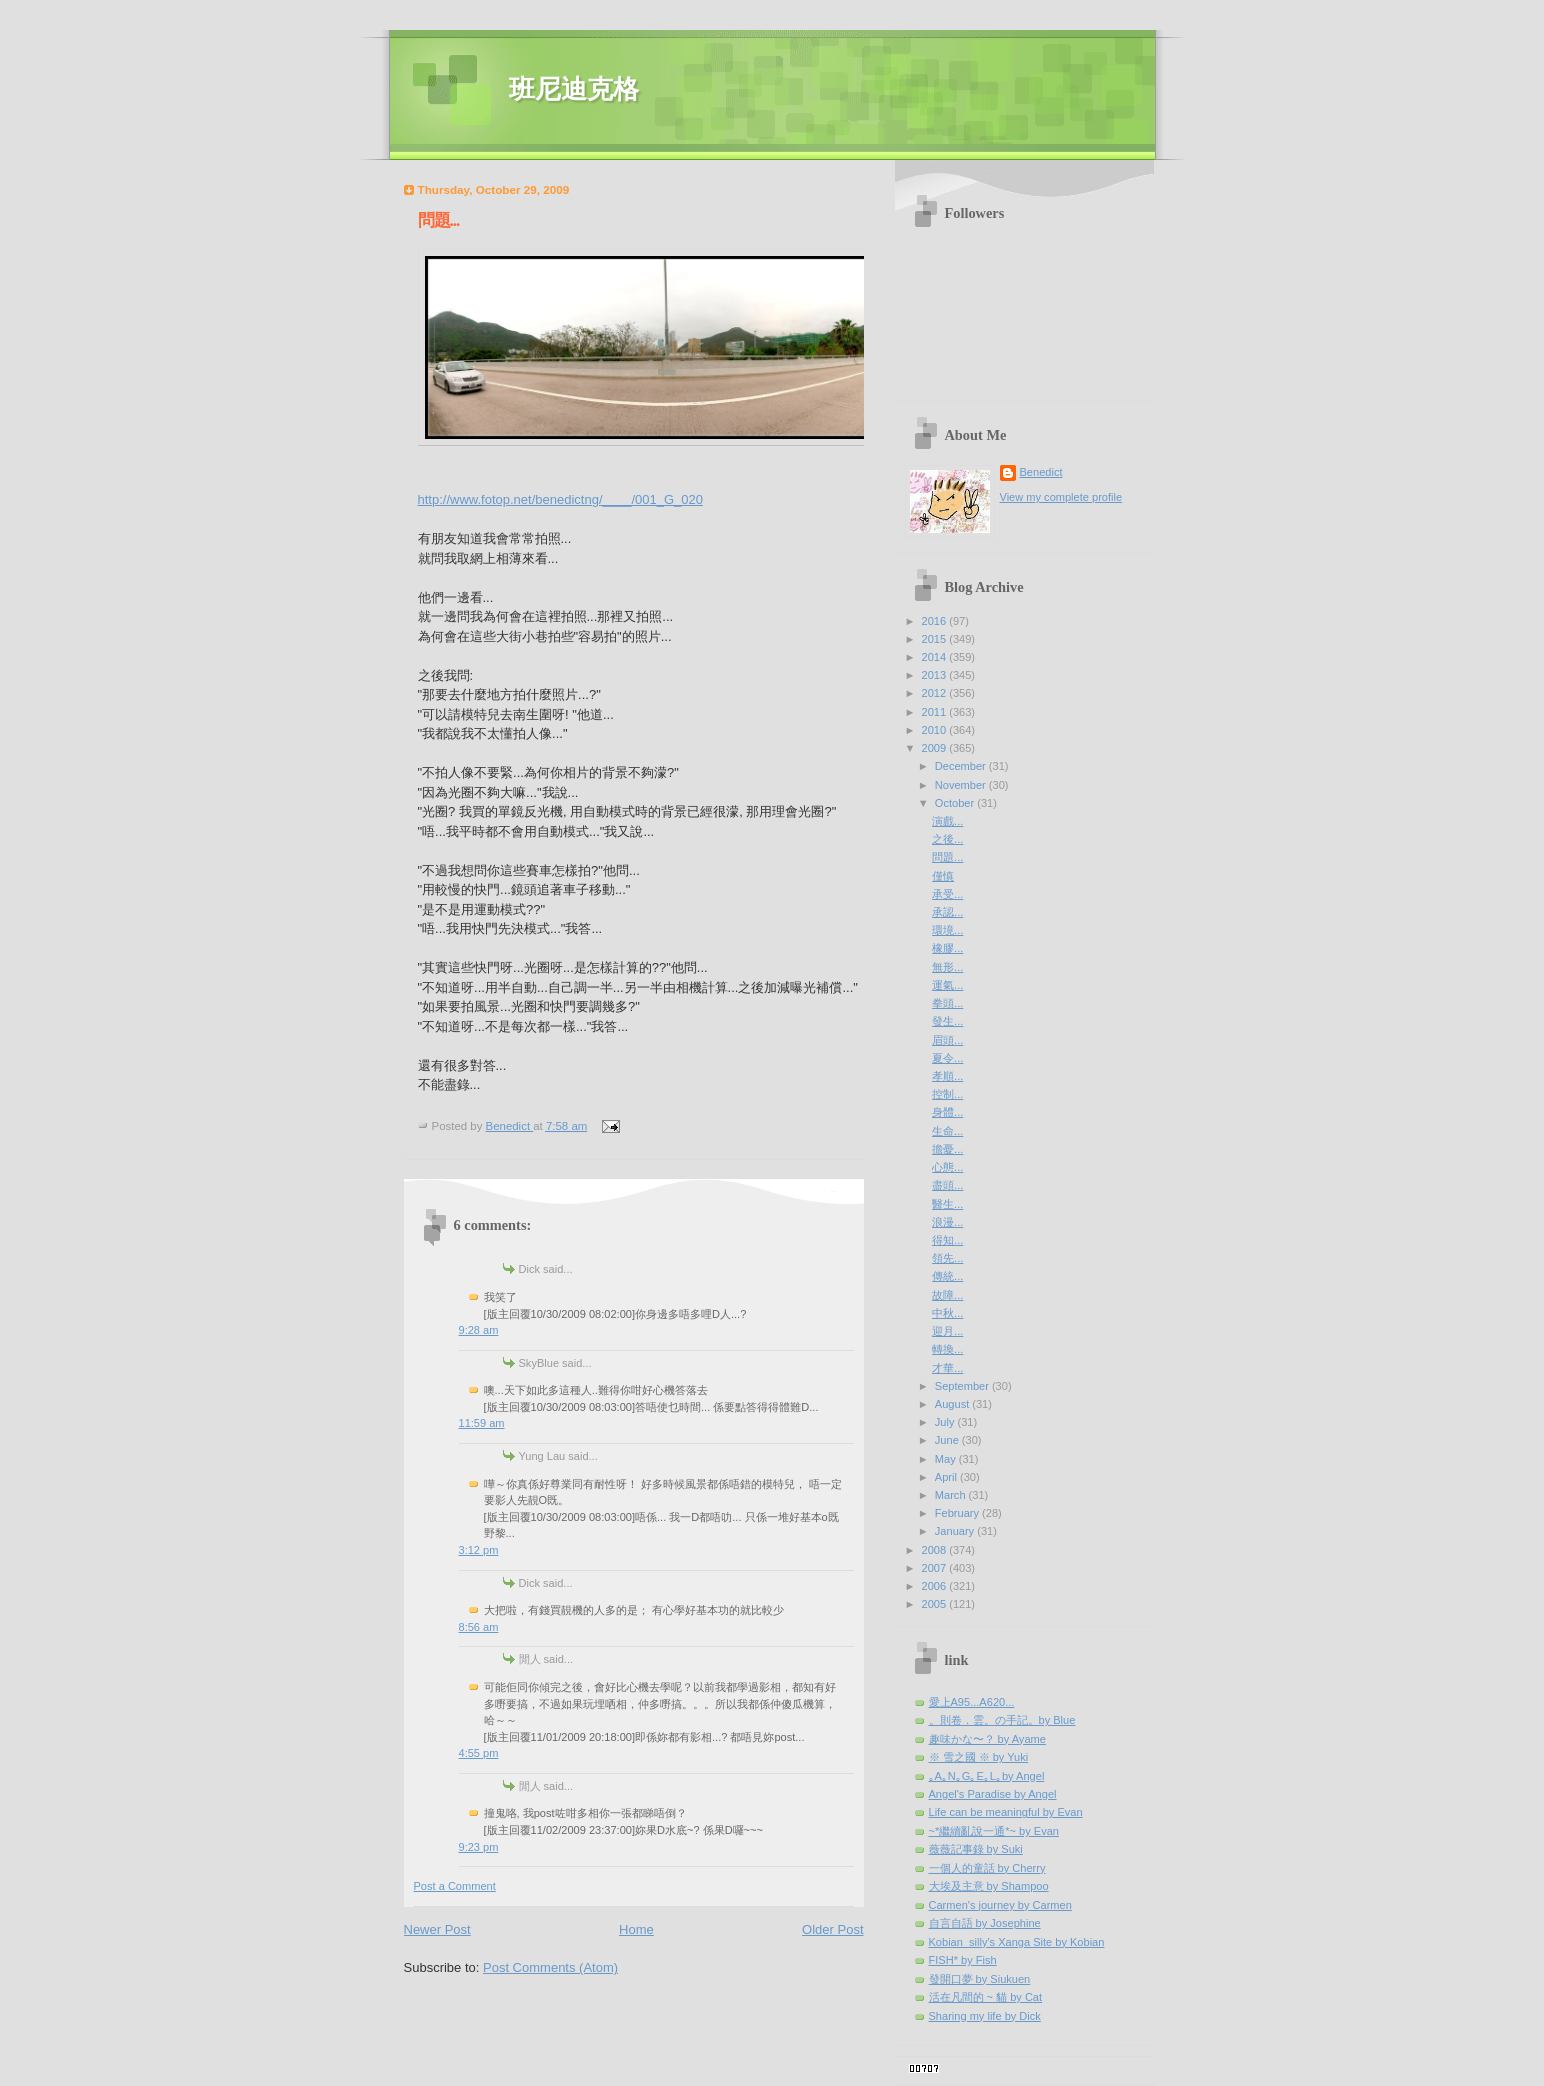 This screenshot has height=2086, width=1544. What do you see at coordinates (1017, 1942) in the screenshot?
I see `Kobian_silly's Xanga Site by Kobian` at bounding box center [1017, 1942].